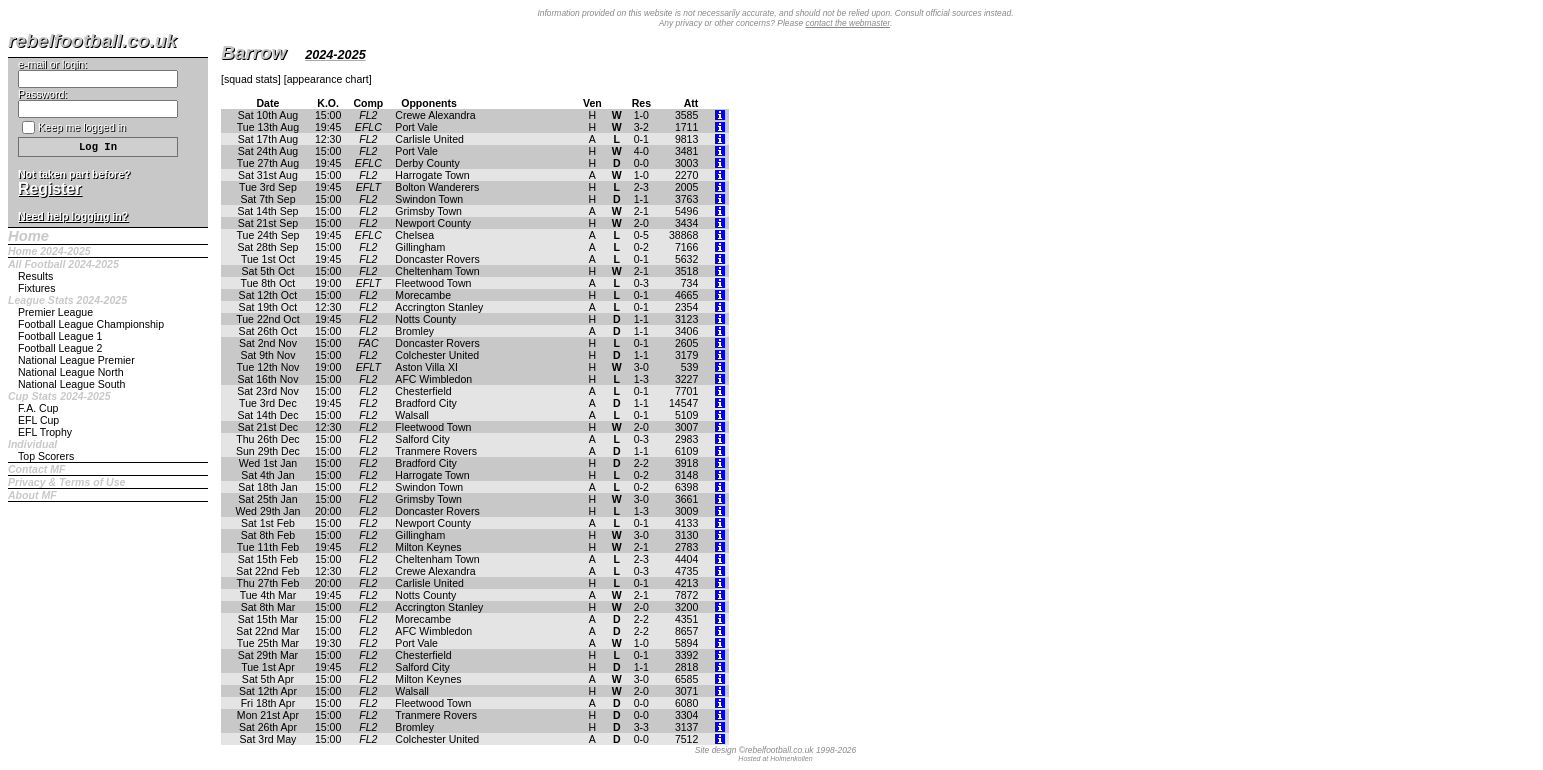  What do you see at coordinates (32, 495) in the screenshot?
I see `About MF` at bounding box center [32, 495].